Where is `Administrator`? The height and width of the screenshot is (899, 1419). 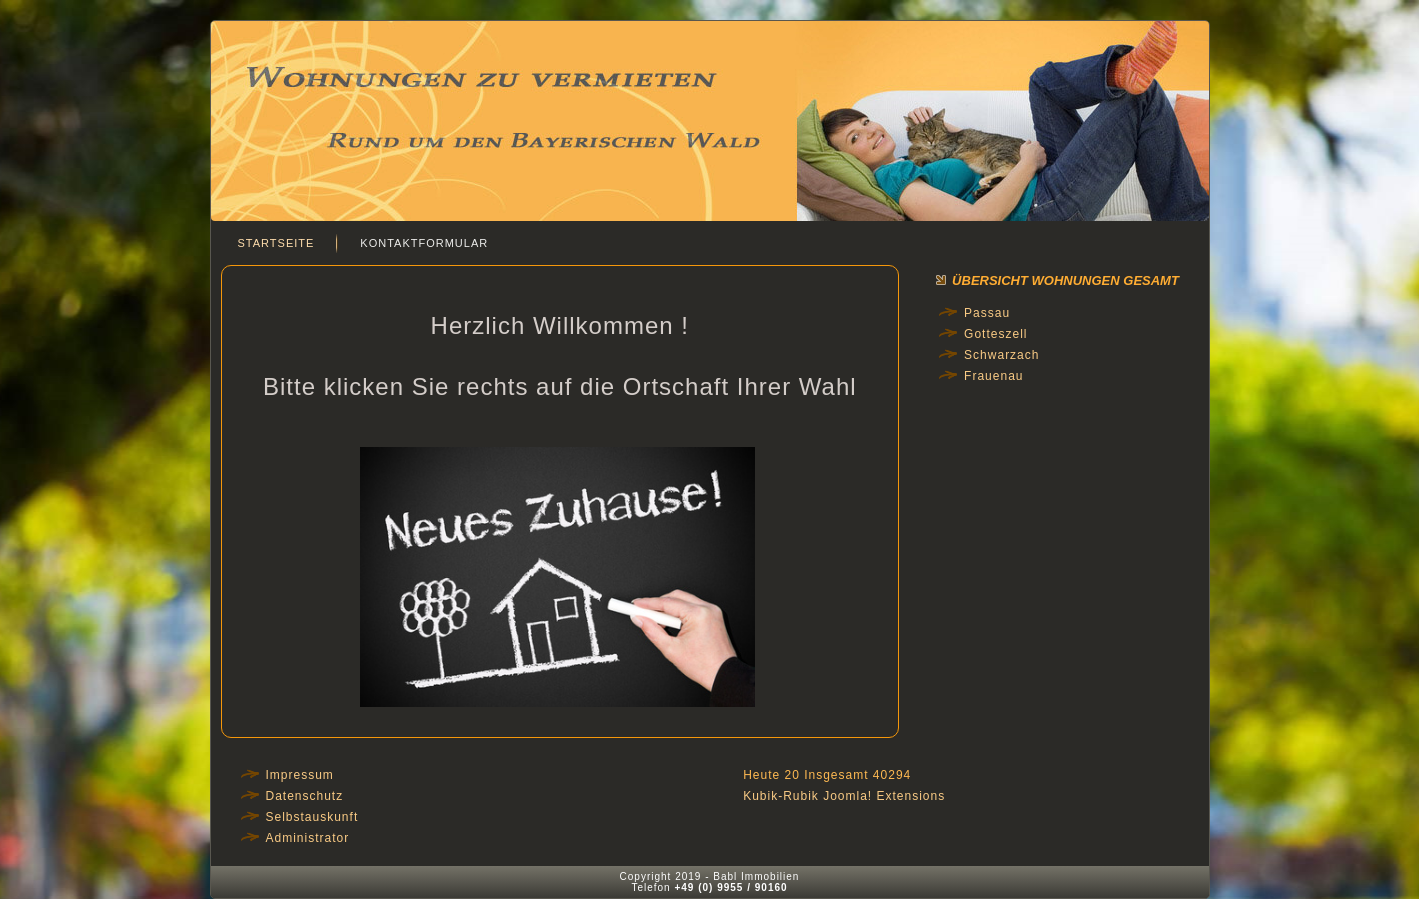
Administrator is located at coordinates (308, 838).